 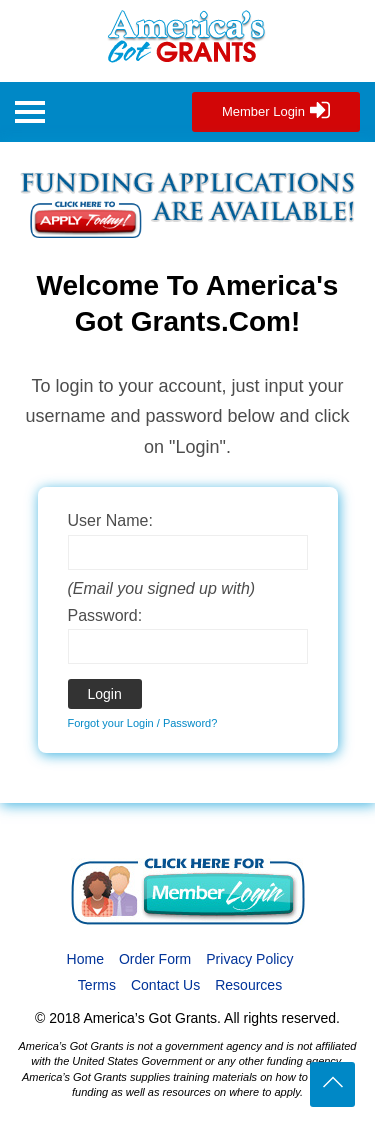 What do you see at coordinates (105, 694) in the screenshot?
I see `Login` at bounding box center [105, 694].